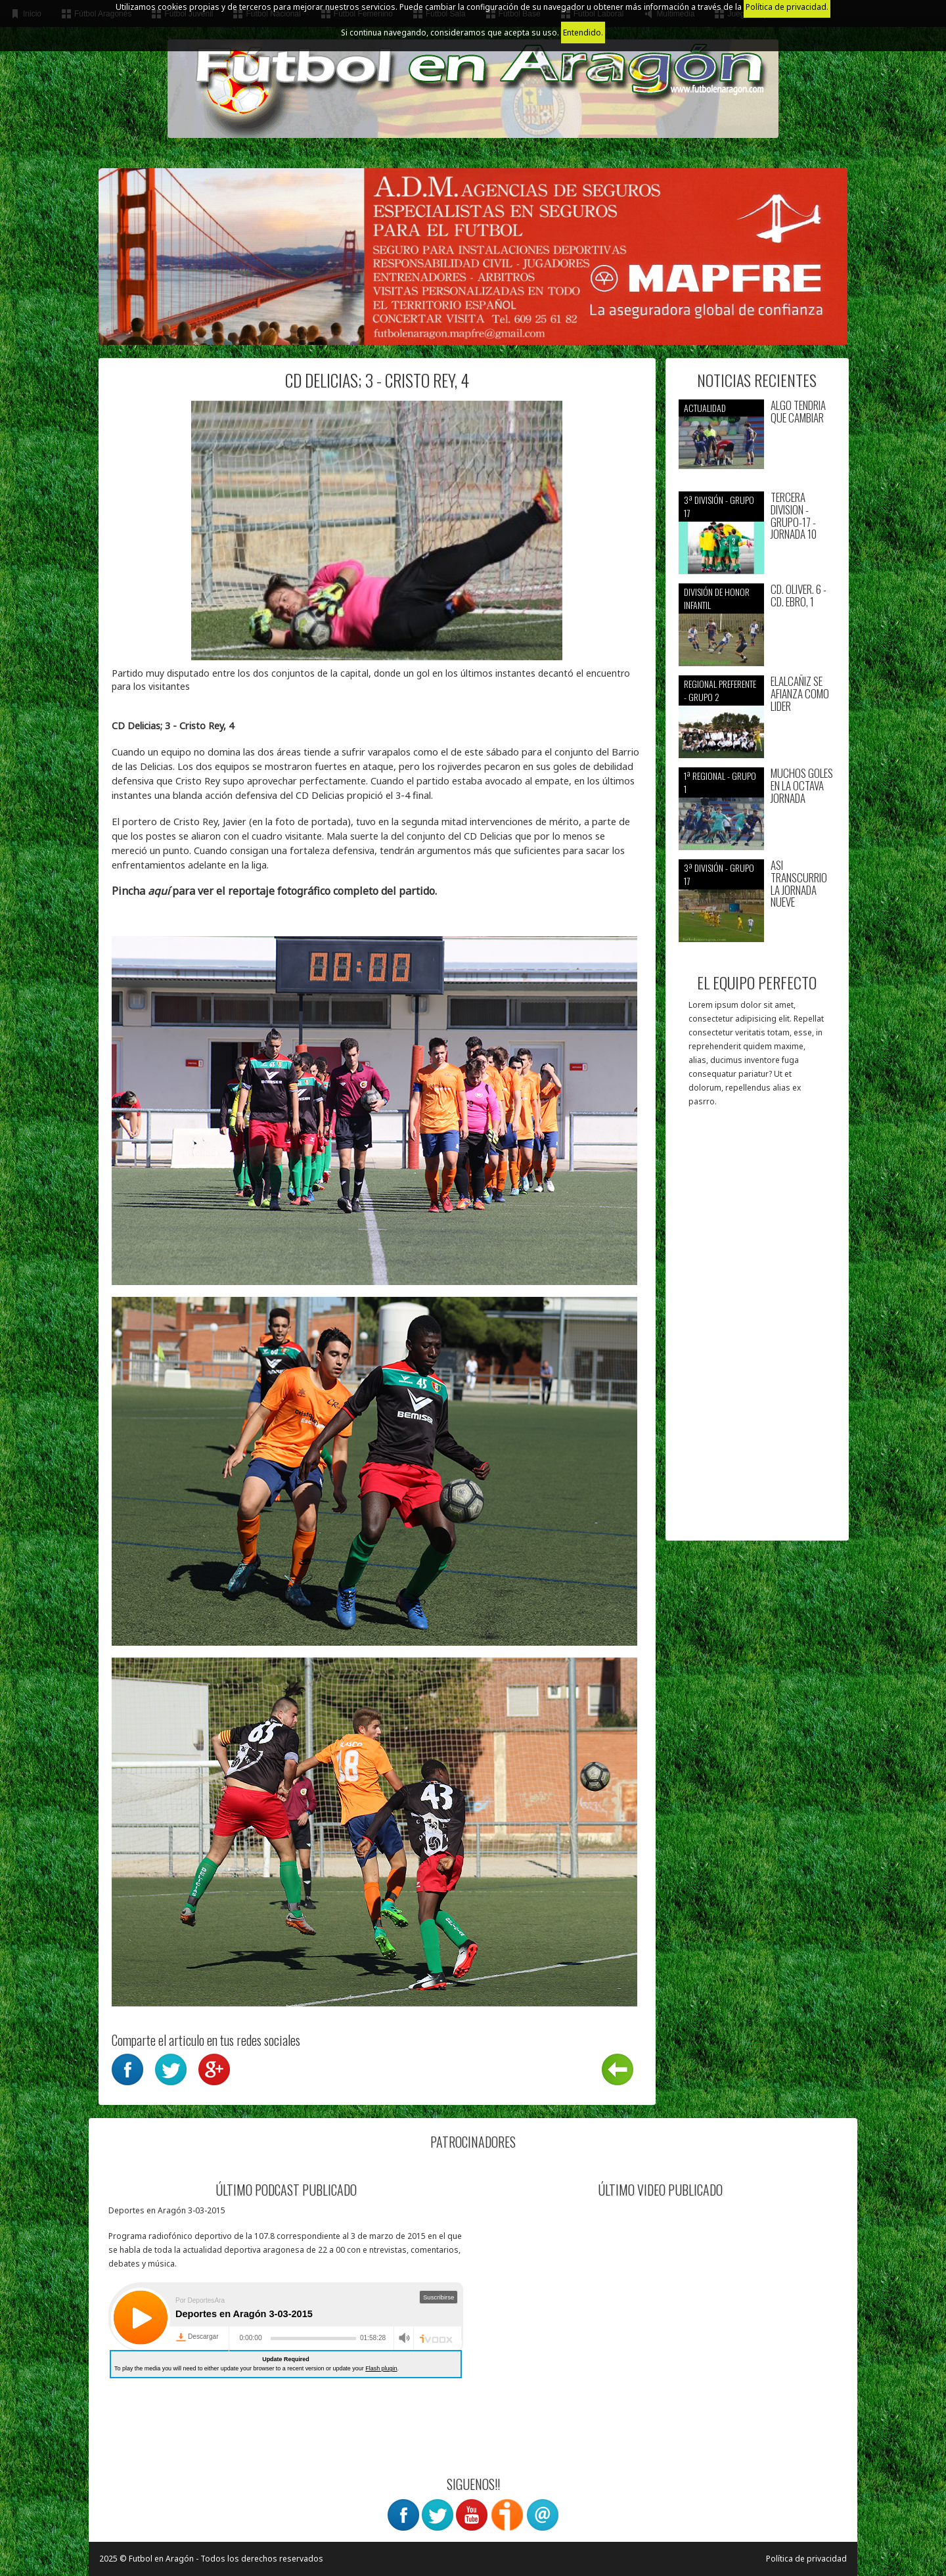  What do you see at coordinates (757, 1330) in the screenshot?
I see `[Advertisement]` at bounding box center [757, 1330].